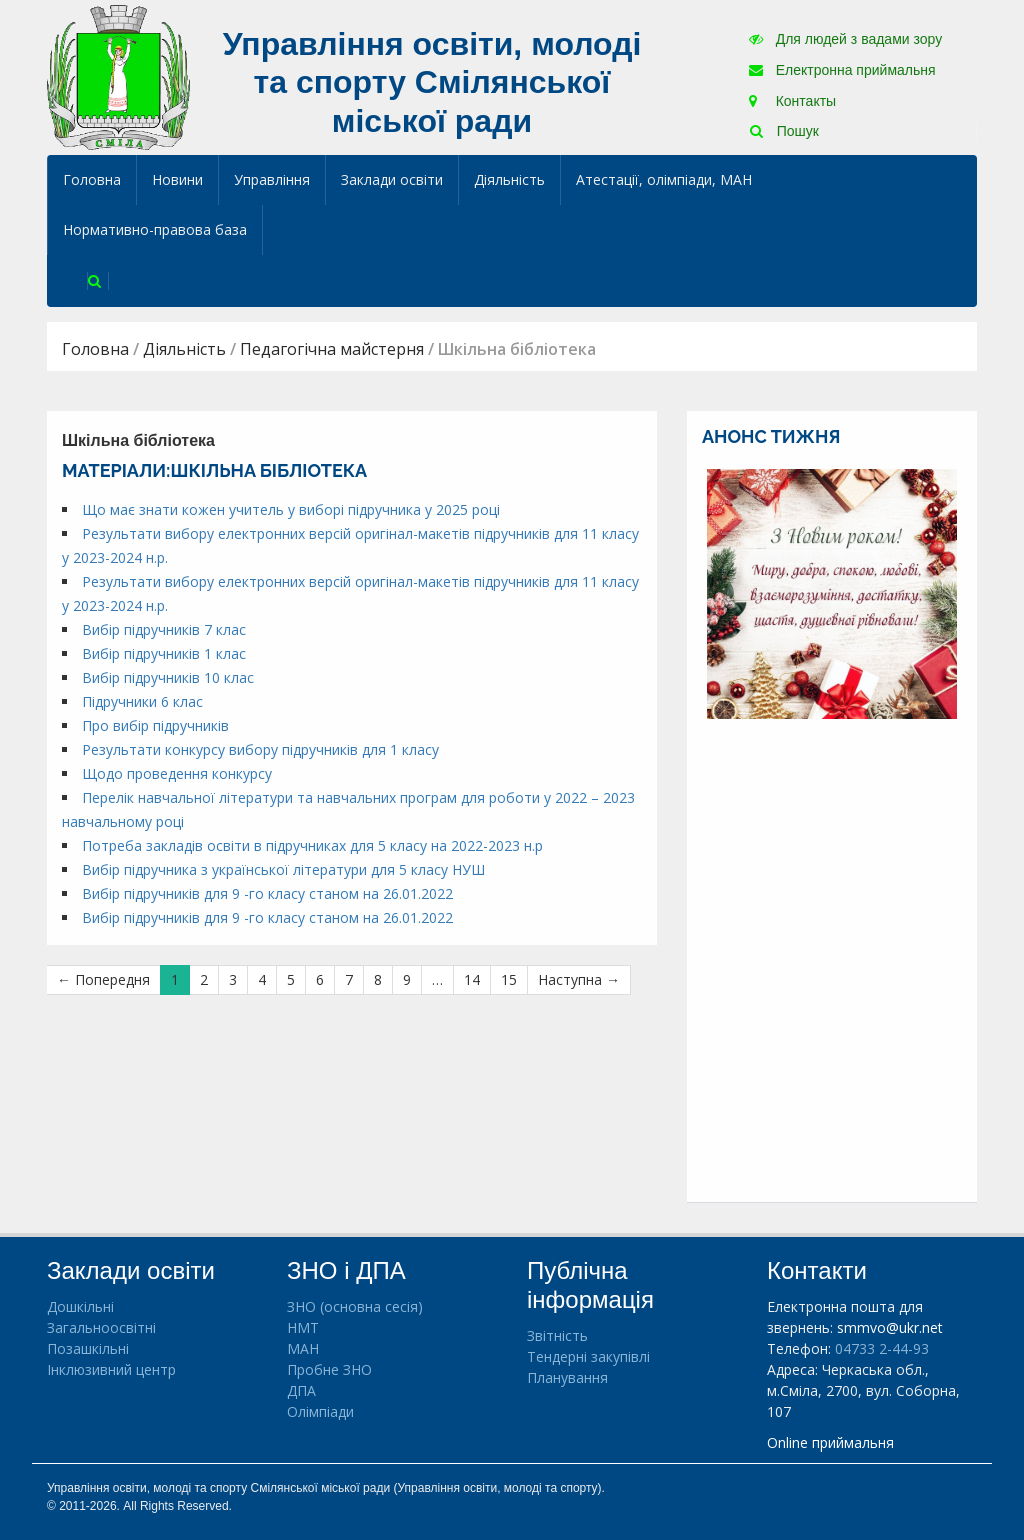  What do you see at coordinates (845, 39) in the screenshot?
I see `Для людей з вадами зору` at bounding box center [845, 39].